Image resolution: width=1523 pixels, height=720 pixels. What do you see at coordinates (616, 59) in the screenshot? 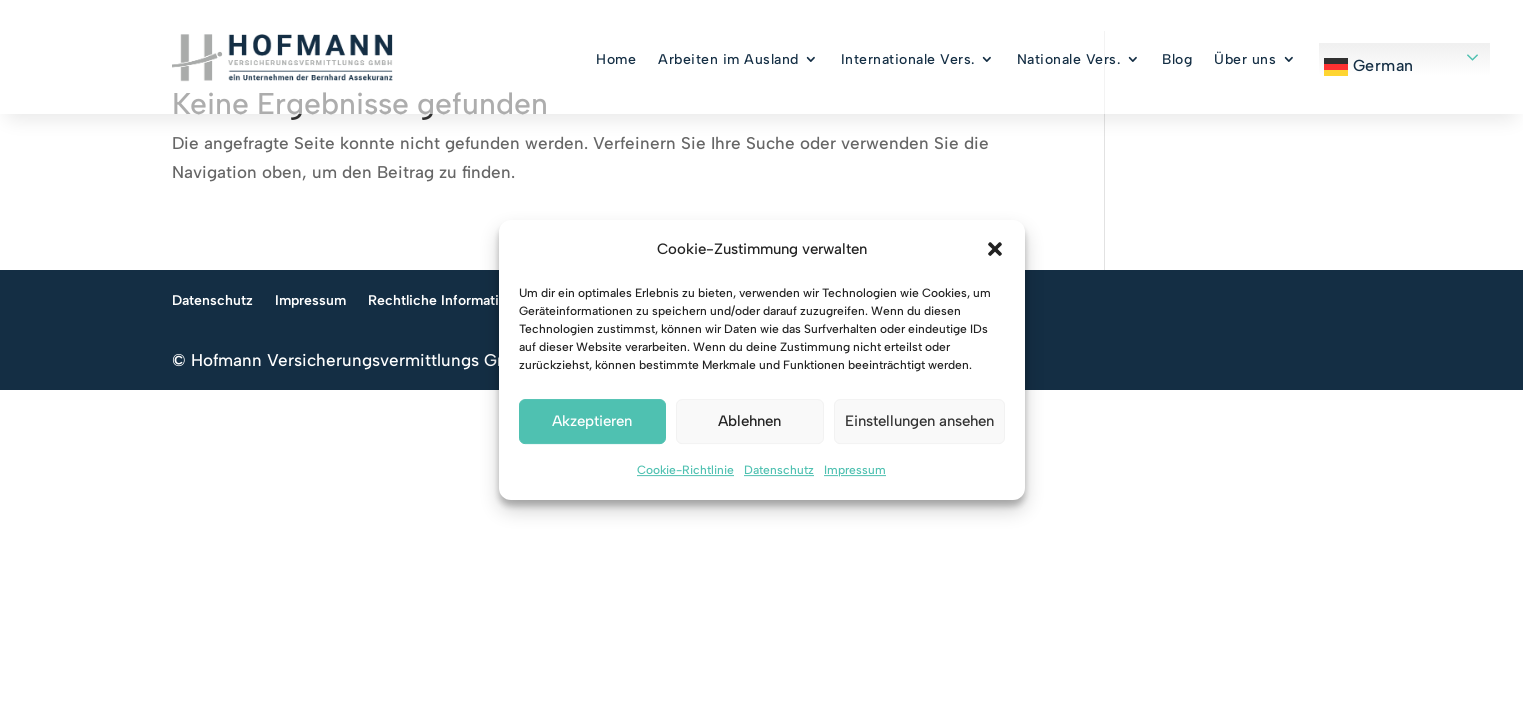
I see `Home` at bounding box center [616, 59].